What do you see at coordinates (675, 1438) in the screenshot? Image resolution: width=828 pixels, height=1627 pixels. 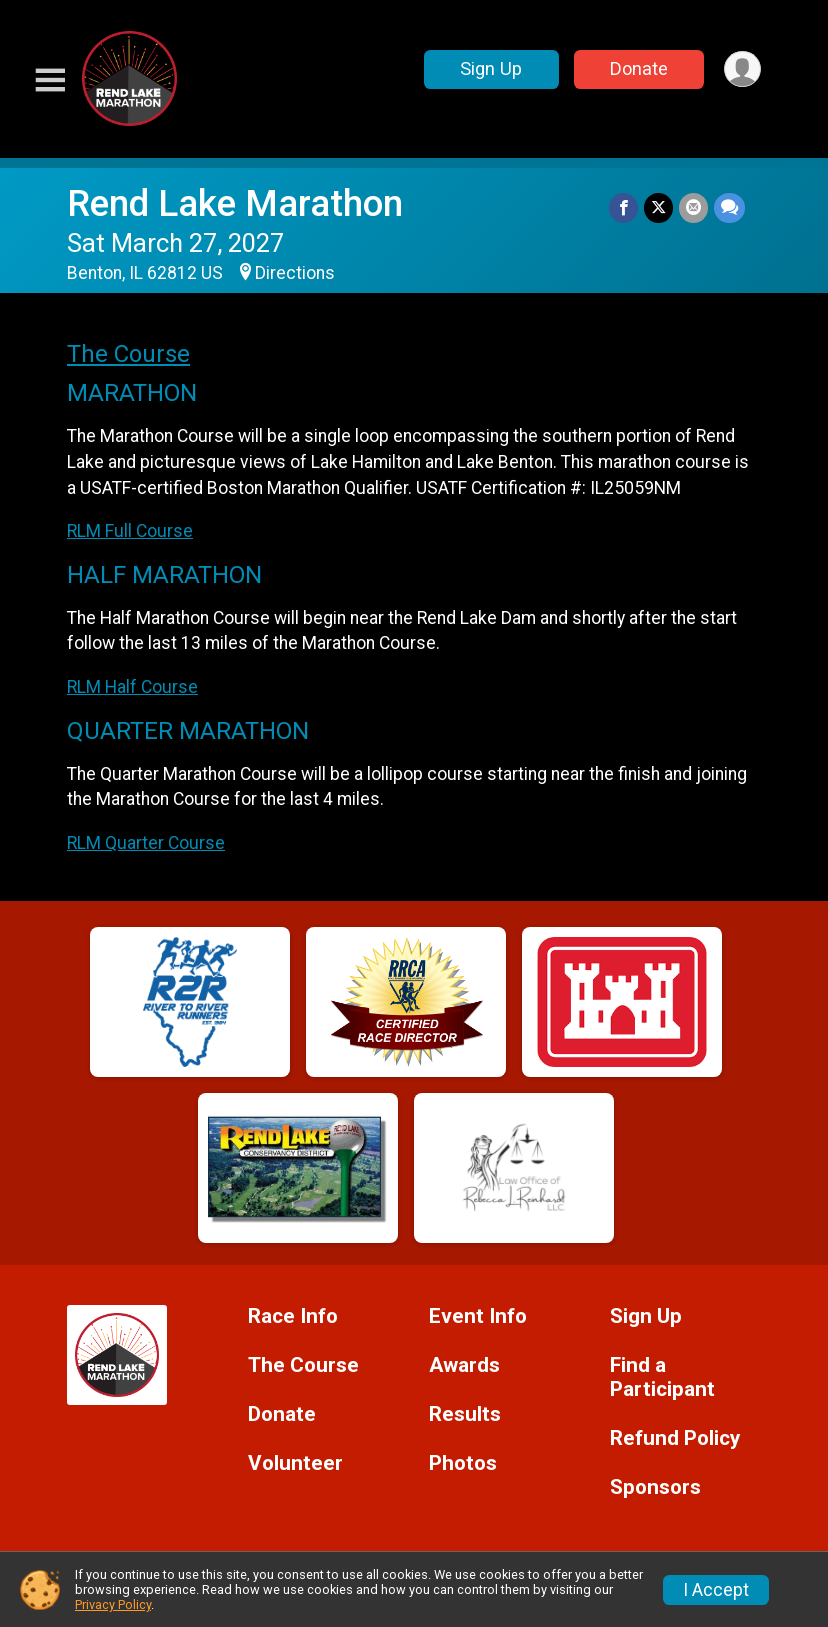 I see `Refund Policy` at bounding box center [675, 1438].